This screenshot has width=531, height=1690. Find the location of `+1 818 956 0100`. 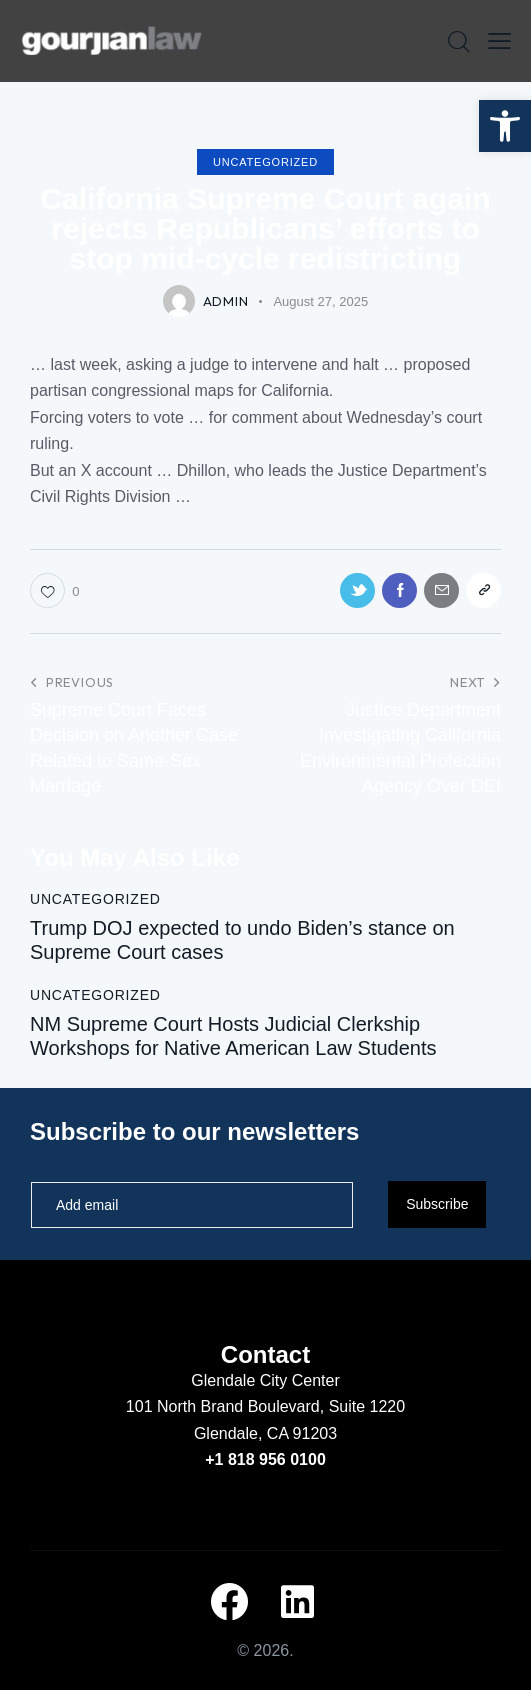

+1 818 956 0100 is located at coordinates (265, 1459).